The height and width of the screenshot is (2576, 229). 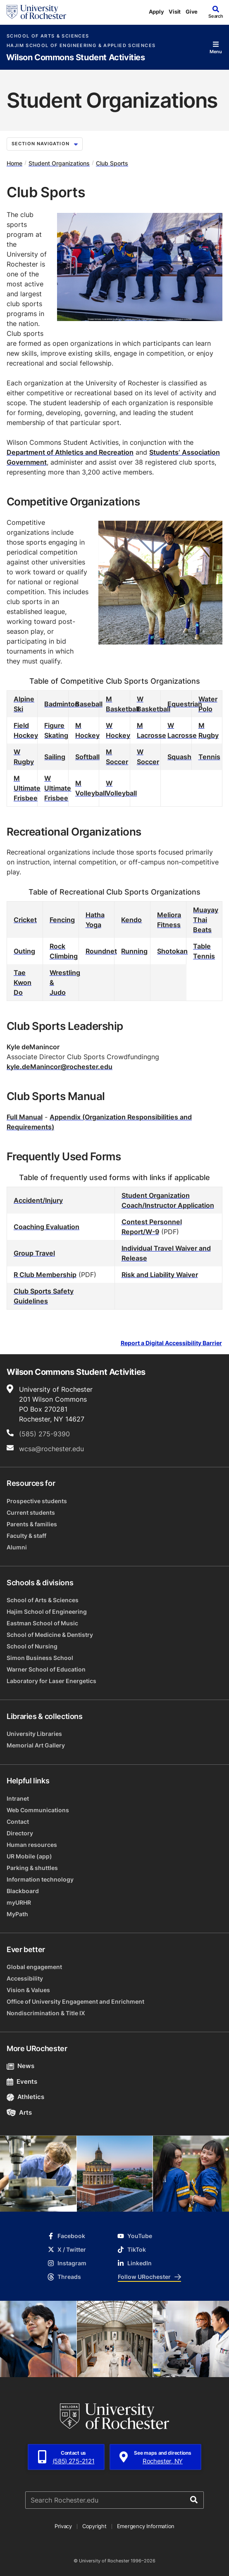 What do you see at coordinates (22, 982) in the screenshot?
I see `Tae Kwon Do` at bounding box center [22, 982].